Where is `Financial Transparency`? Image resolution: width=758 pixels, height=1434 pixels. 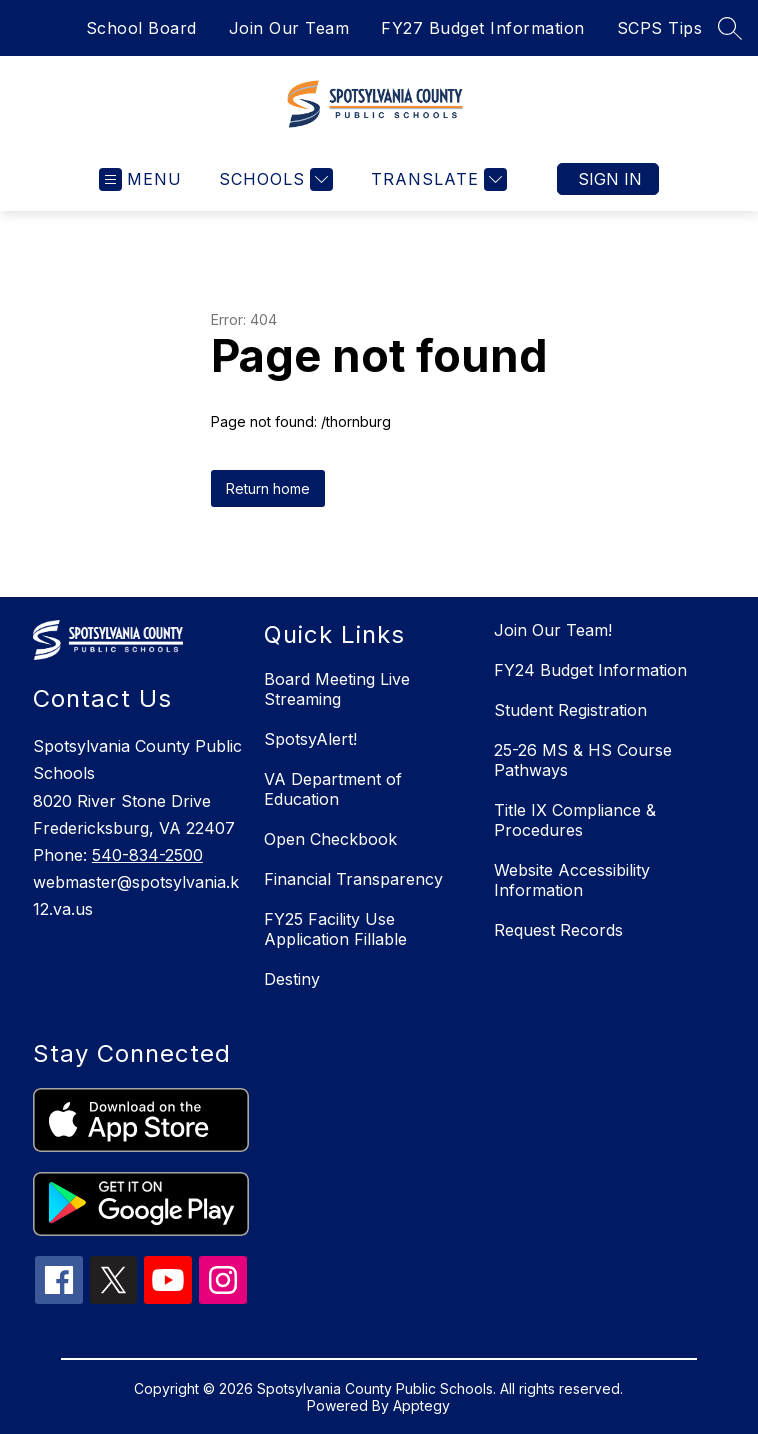 Financial Transparency is located at coordinates (353, 879).